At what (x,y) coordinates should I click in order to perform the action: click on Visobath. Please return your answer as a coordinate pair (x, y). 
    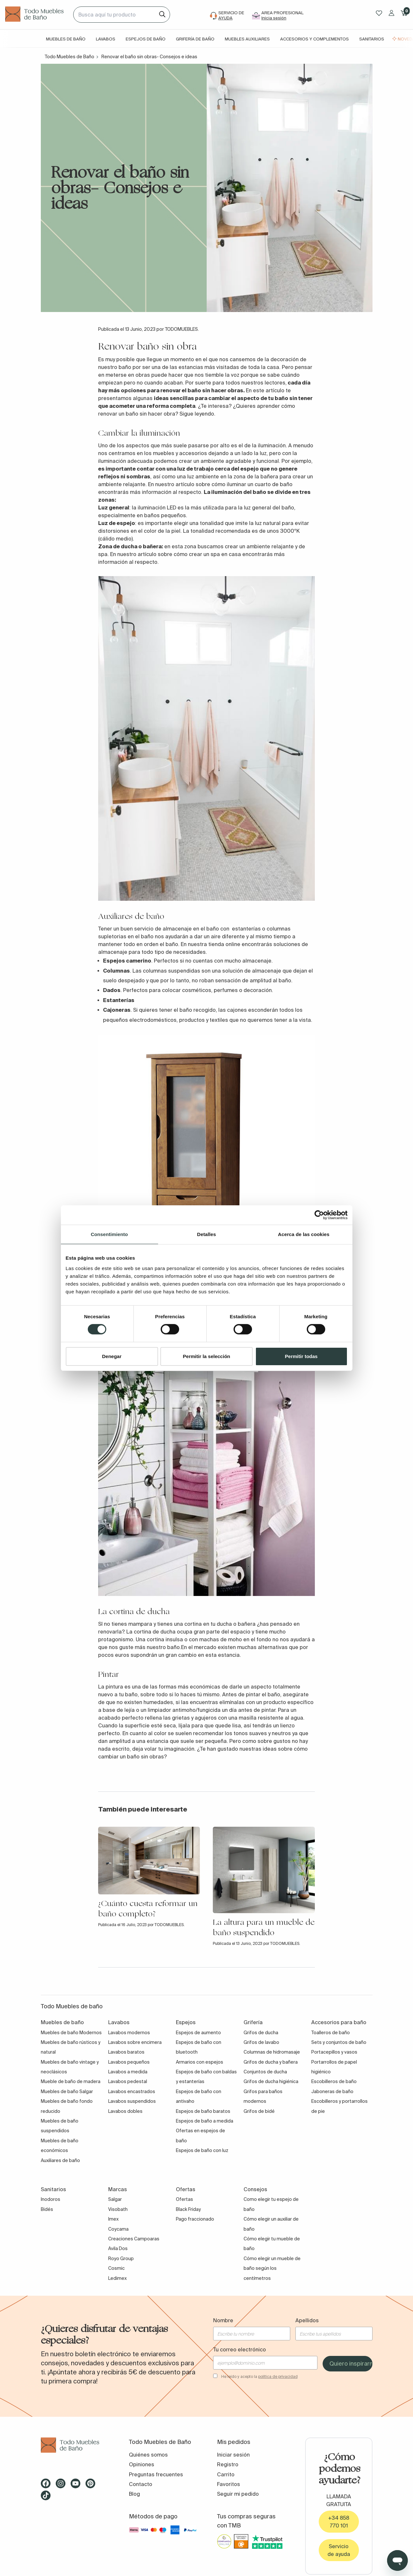
    Looking at the image, I should click on (118, 2209).